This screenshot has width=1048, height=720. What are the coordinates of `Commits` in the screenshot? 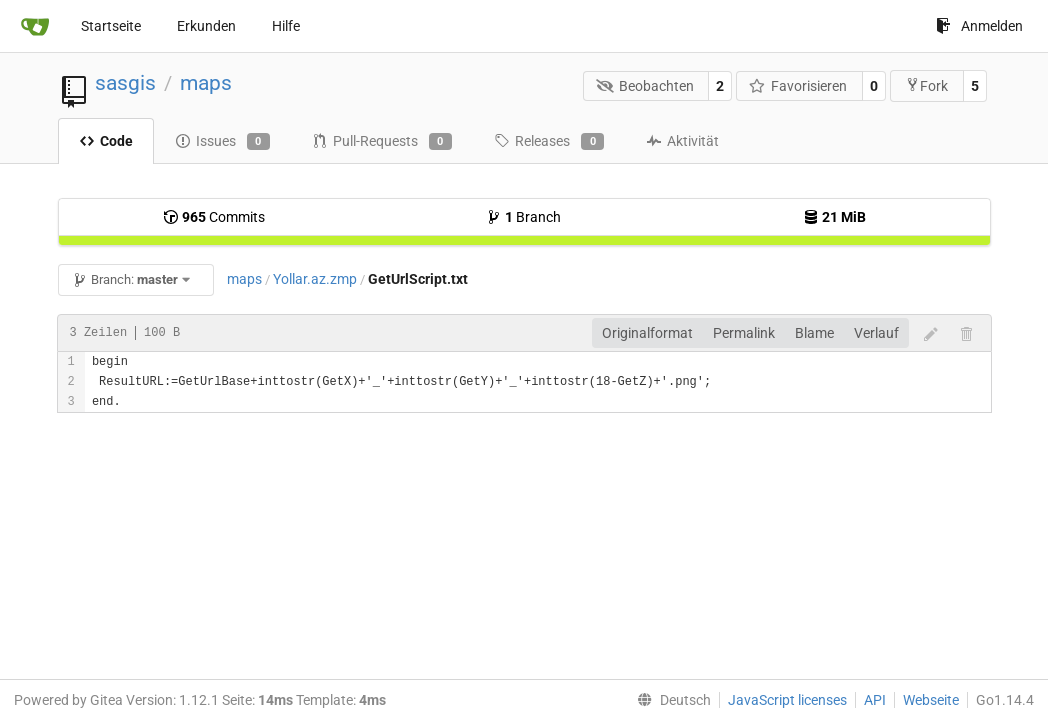 It's located at (214, 217).